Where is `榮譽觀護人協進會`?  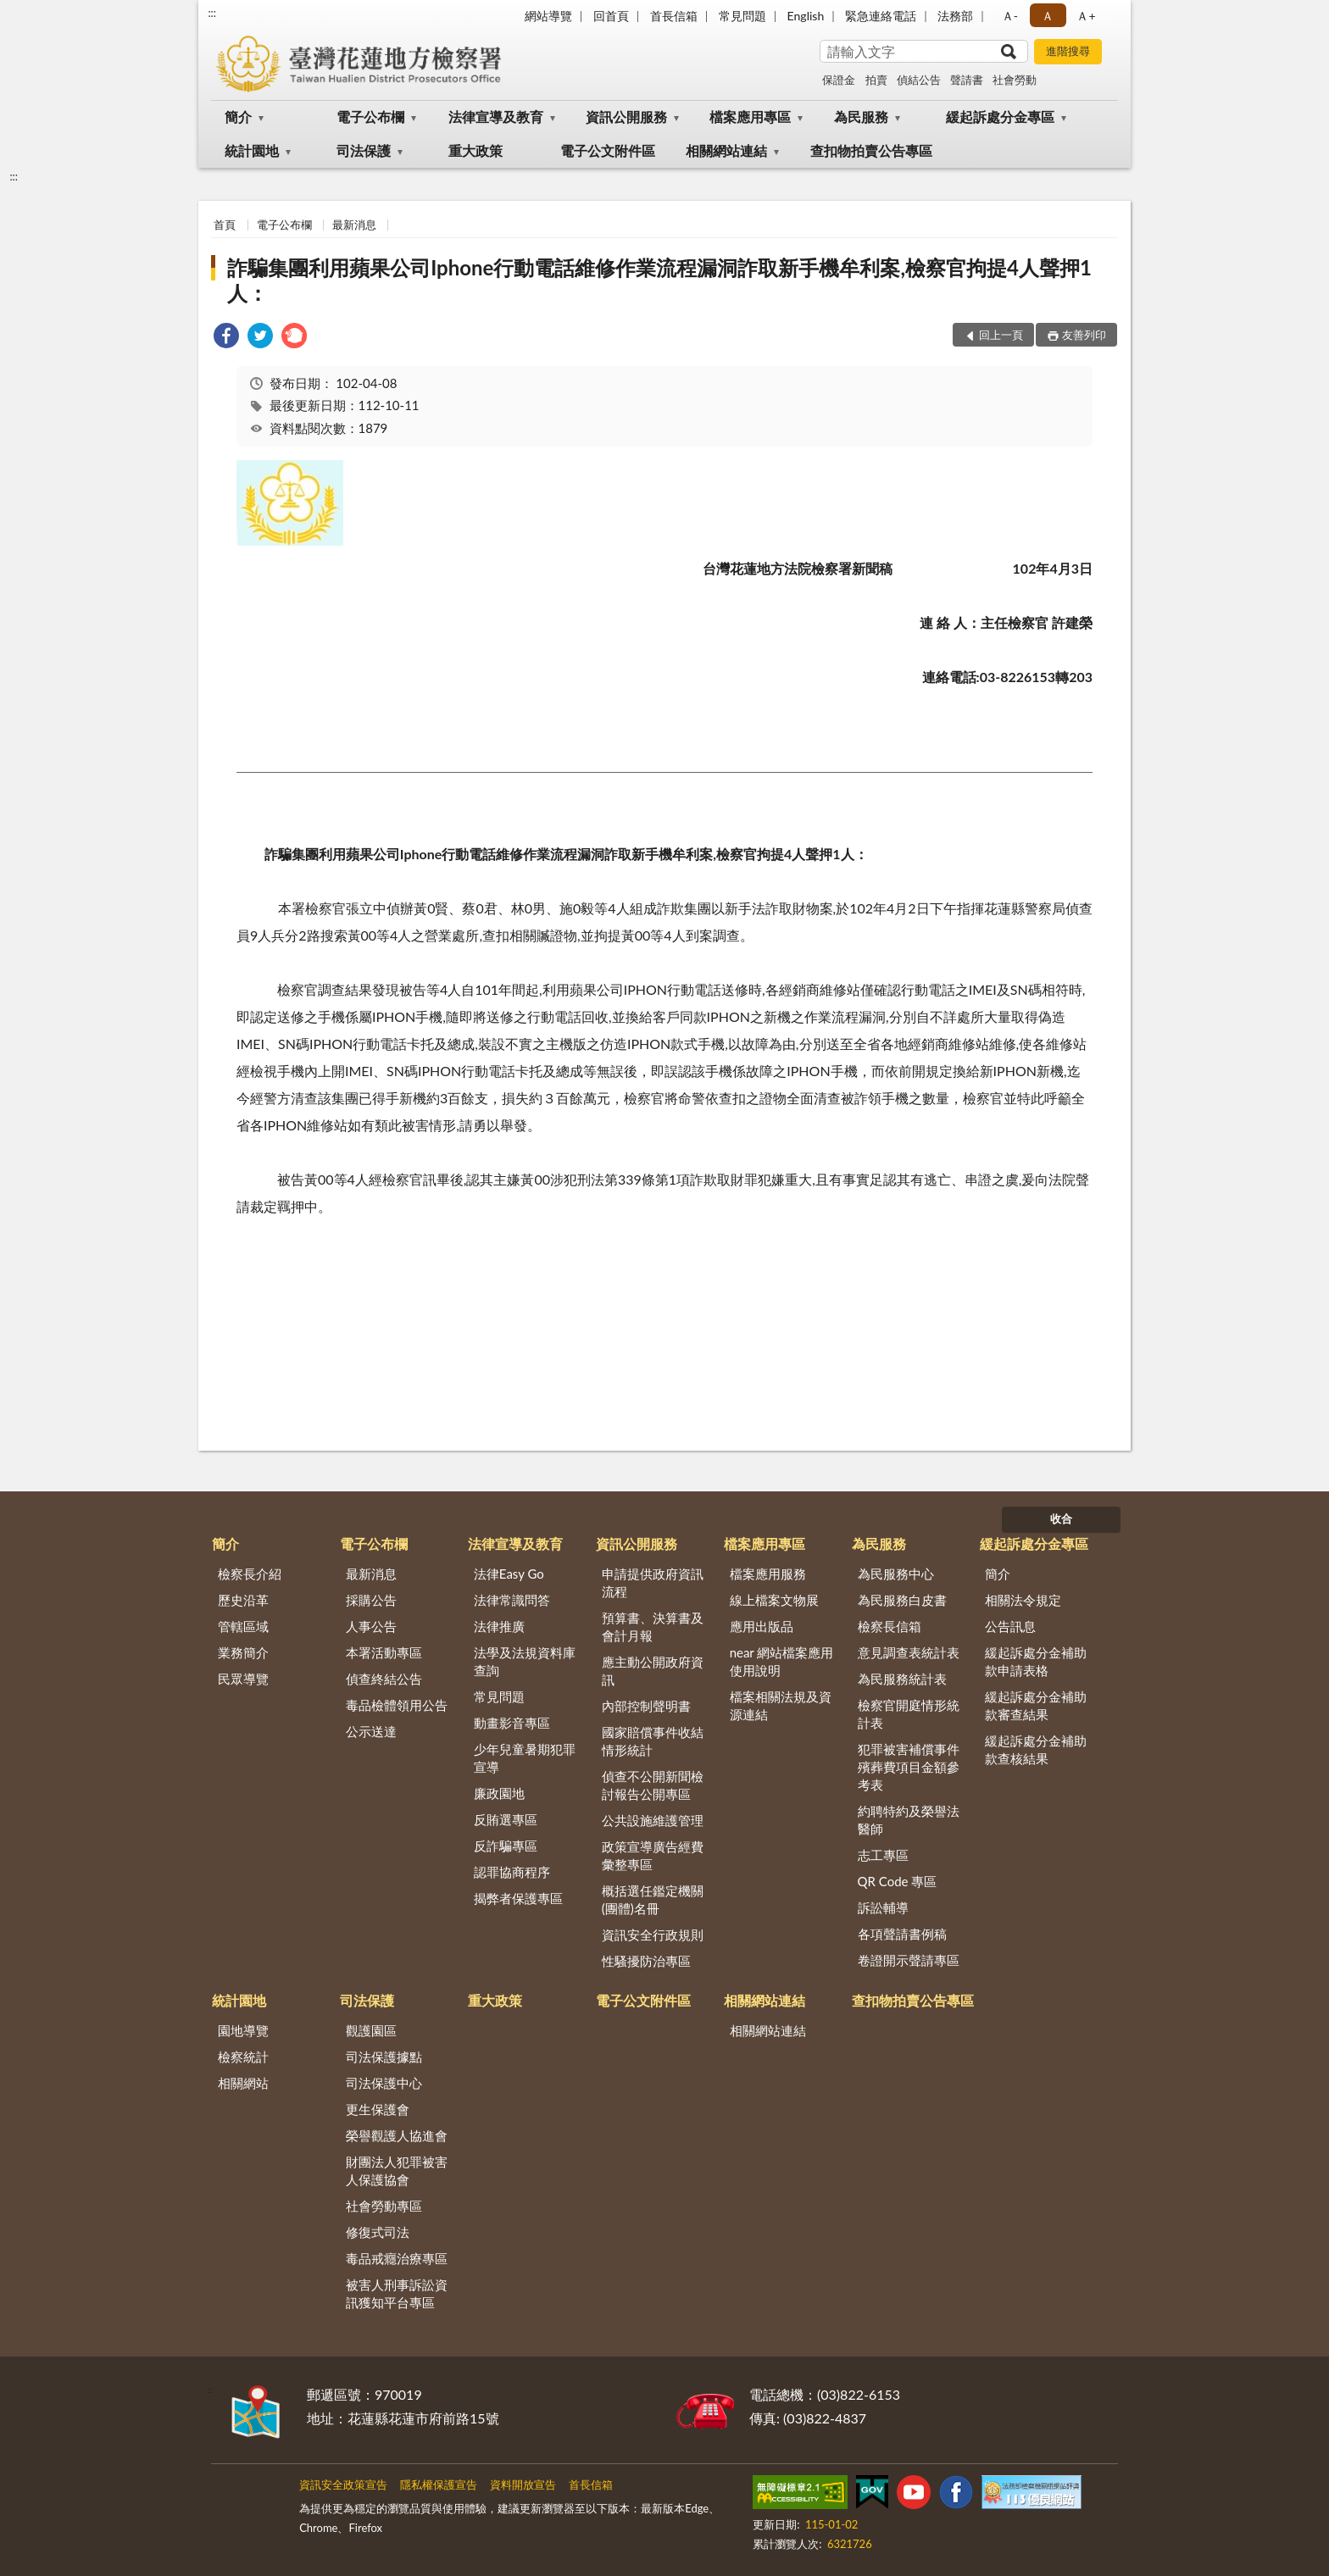
榮譽觀護人協進會 is located at coordinates (397, 2135).